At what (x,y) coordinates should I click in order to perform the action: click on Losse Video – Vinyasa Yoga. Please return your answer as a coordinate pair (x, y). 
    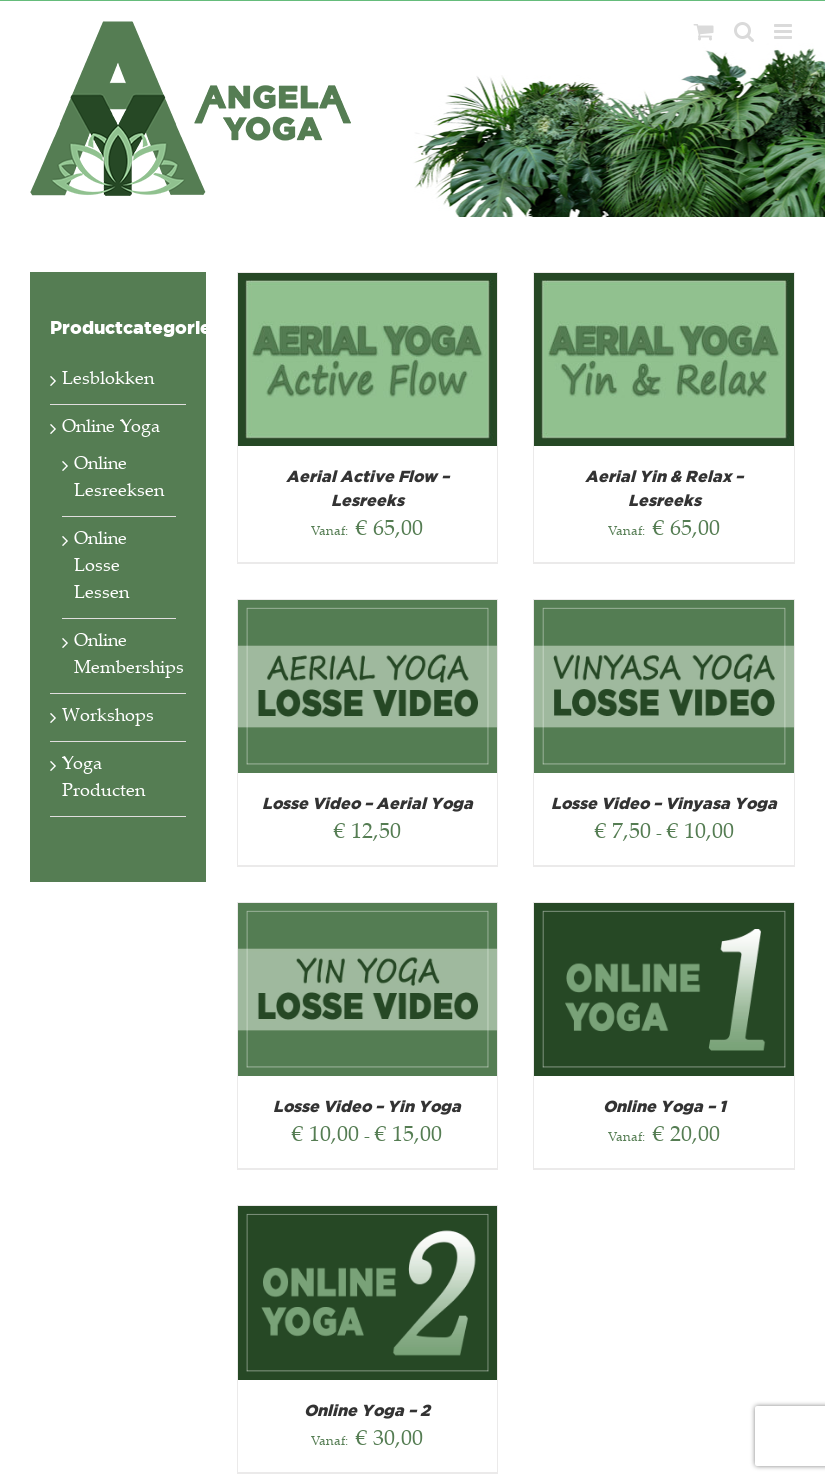
    Looking at the image, I should click on (664, 804).